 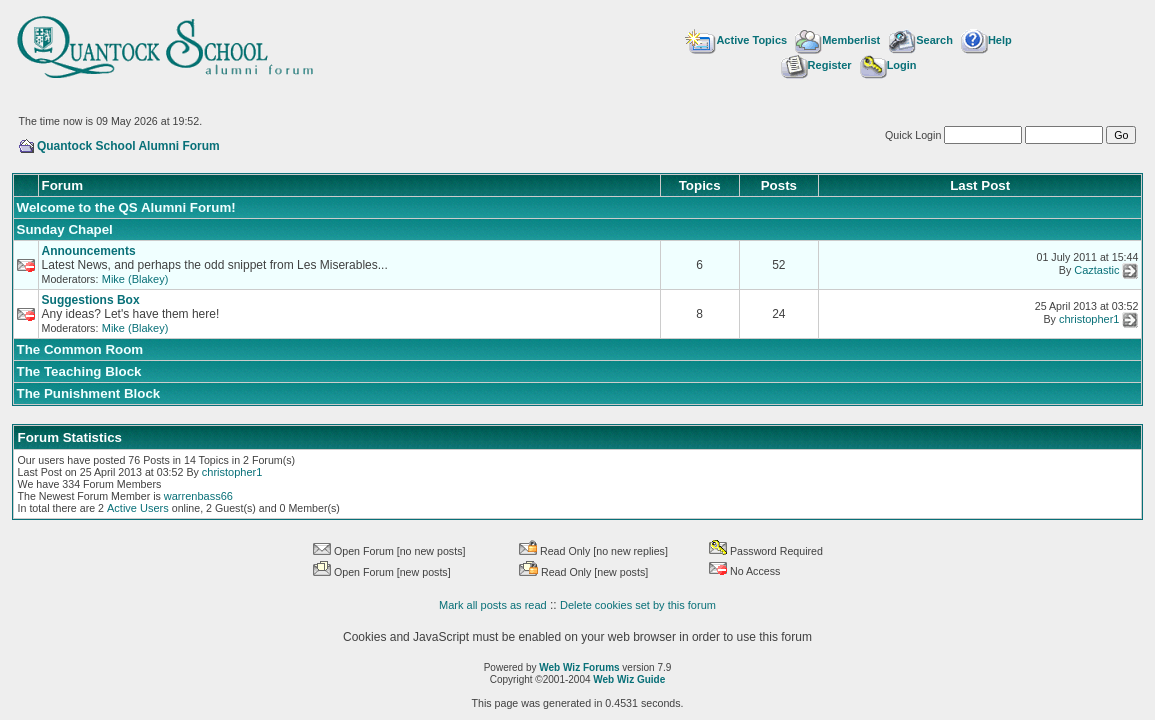 I want to click on Help, so click(x=986, y=40).